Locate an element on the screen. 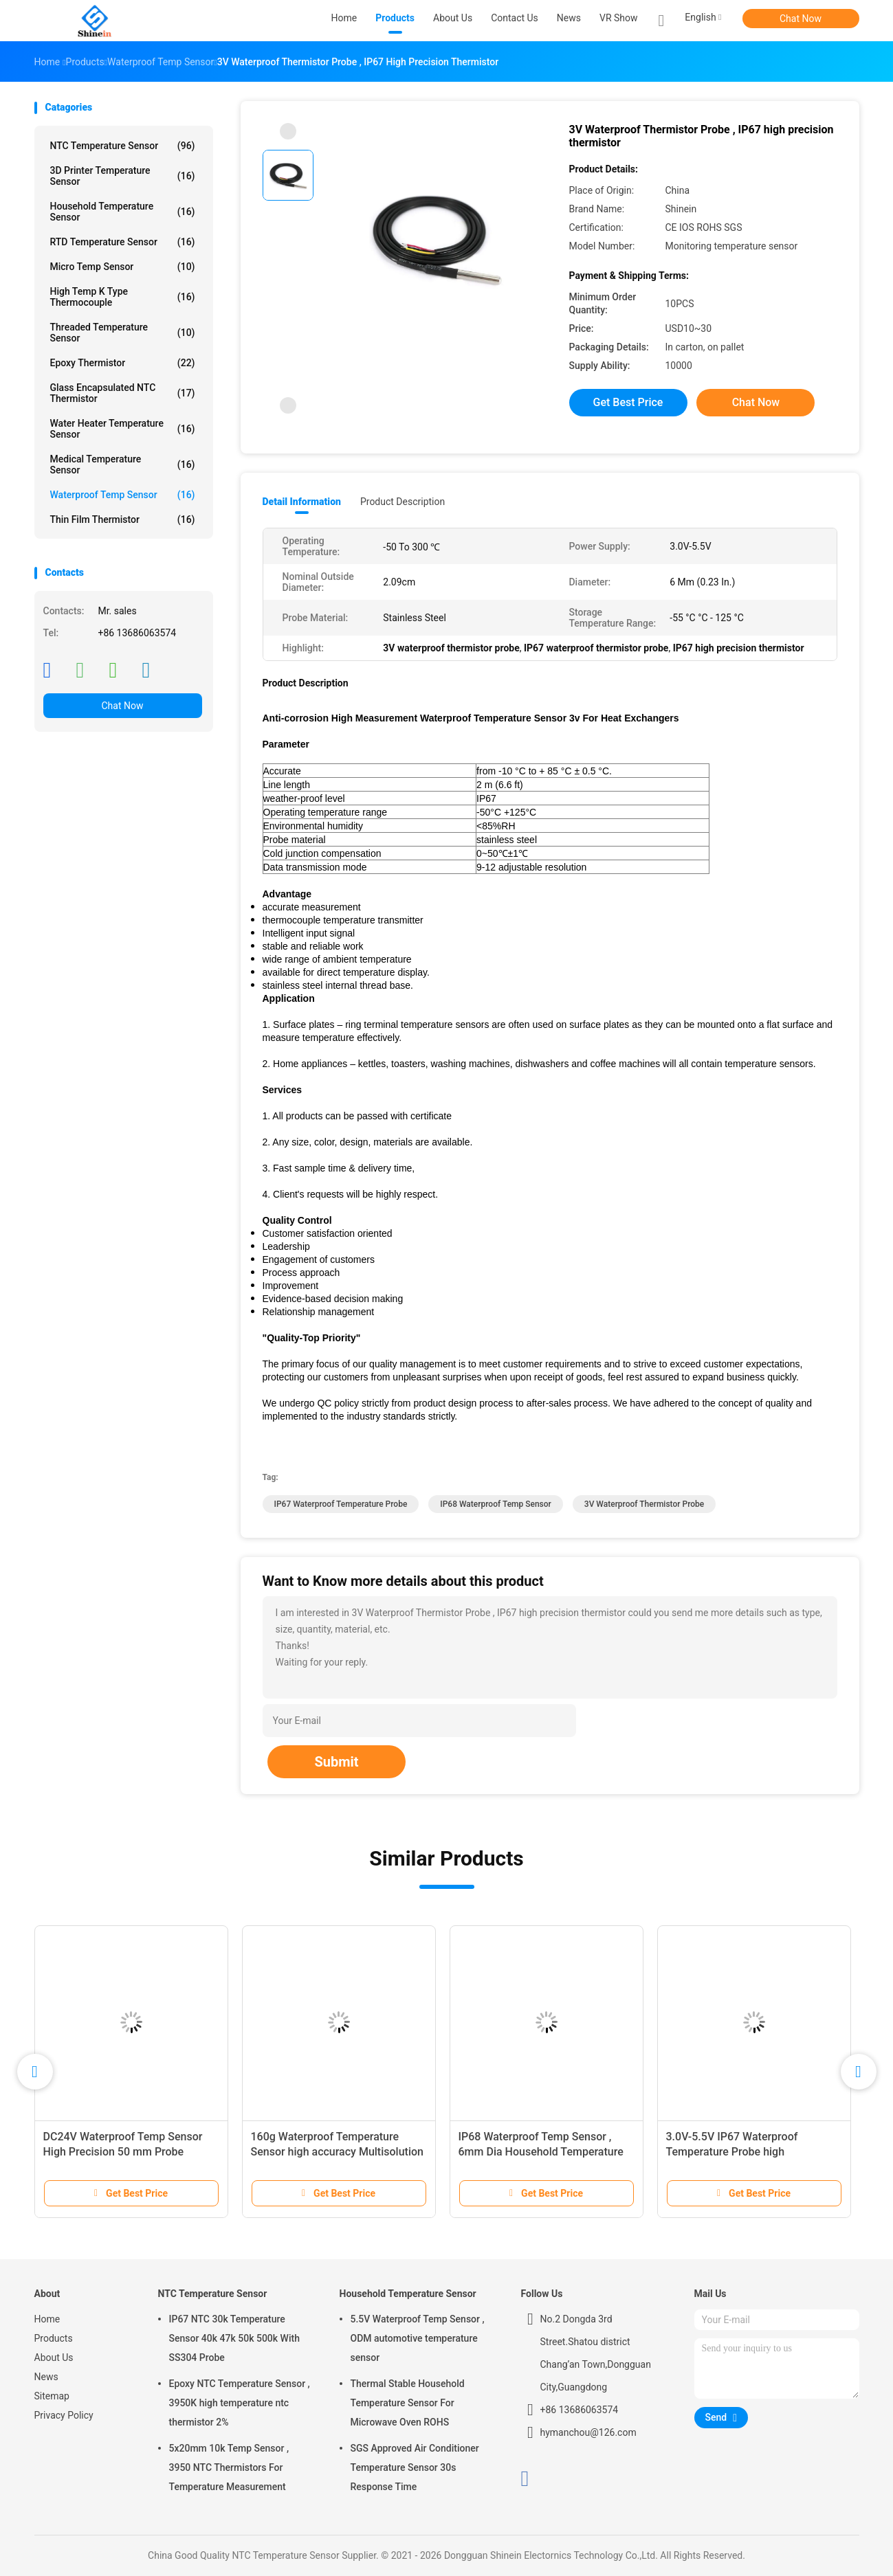 Image resolution: width=893 pixels, height=2576 pixels. 160g Waterproof Temperature Sensor high accuracy Multisolution 2 in Probe is located at coordinates (337, 2151).